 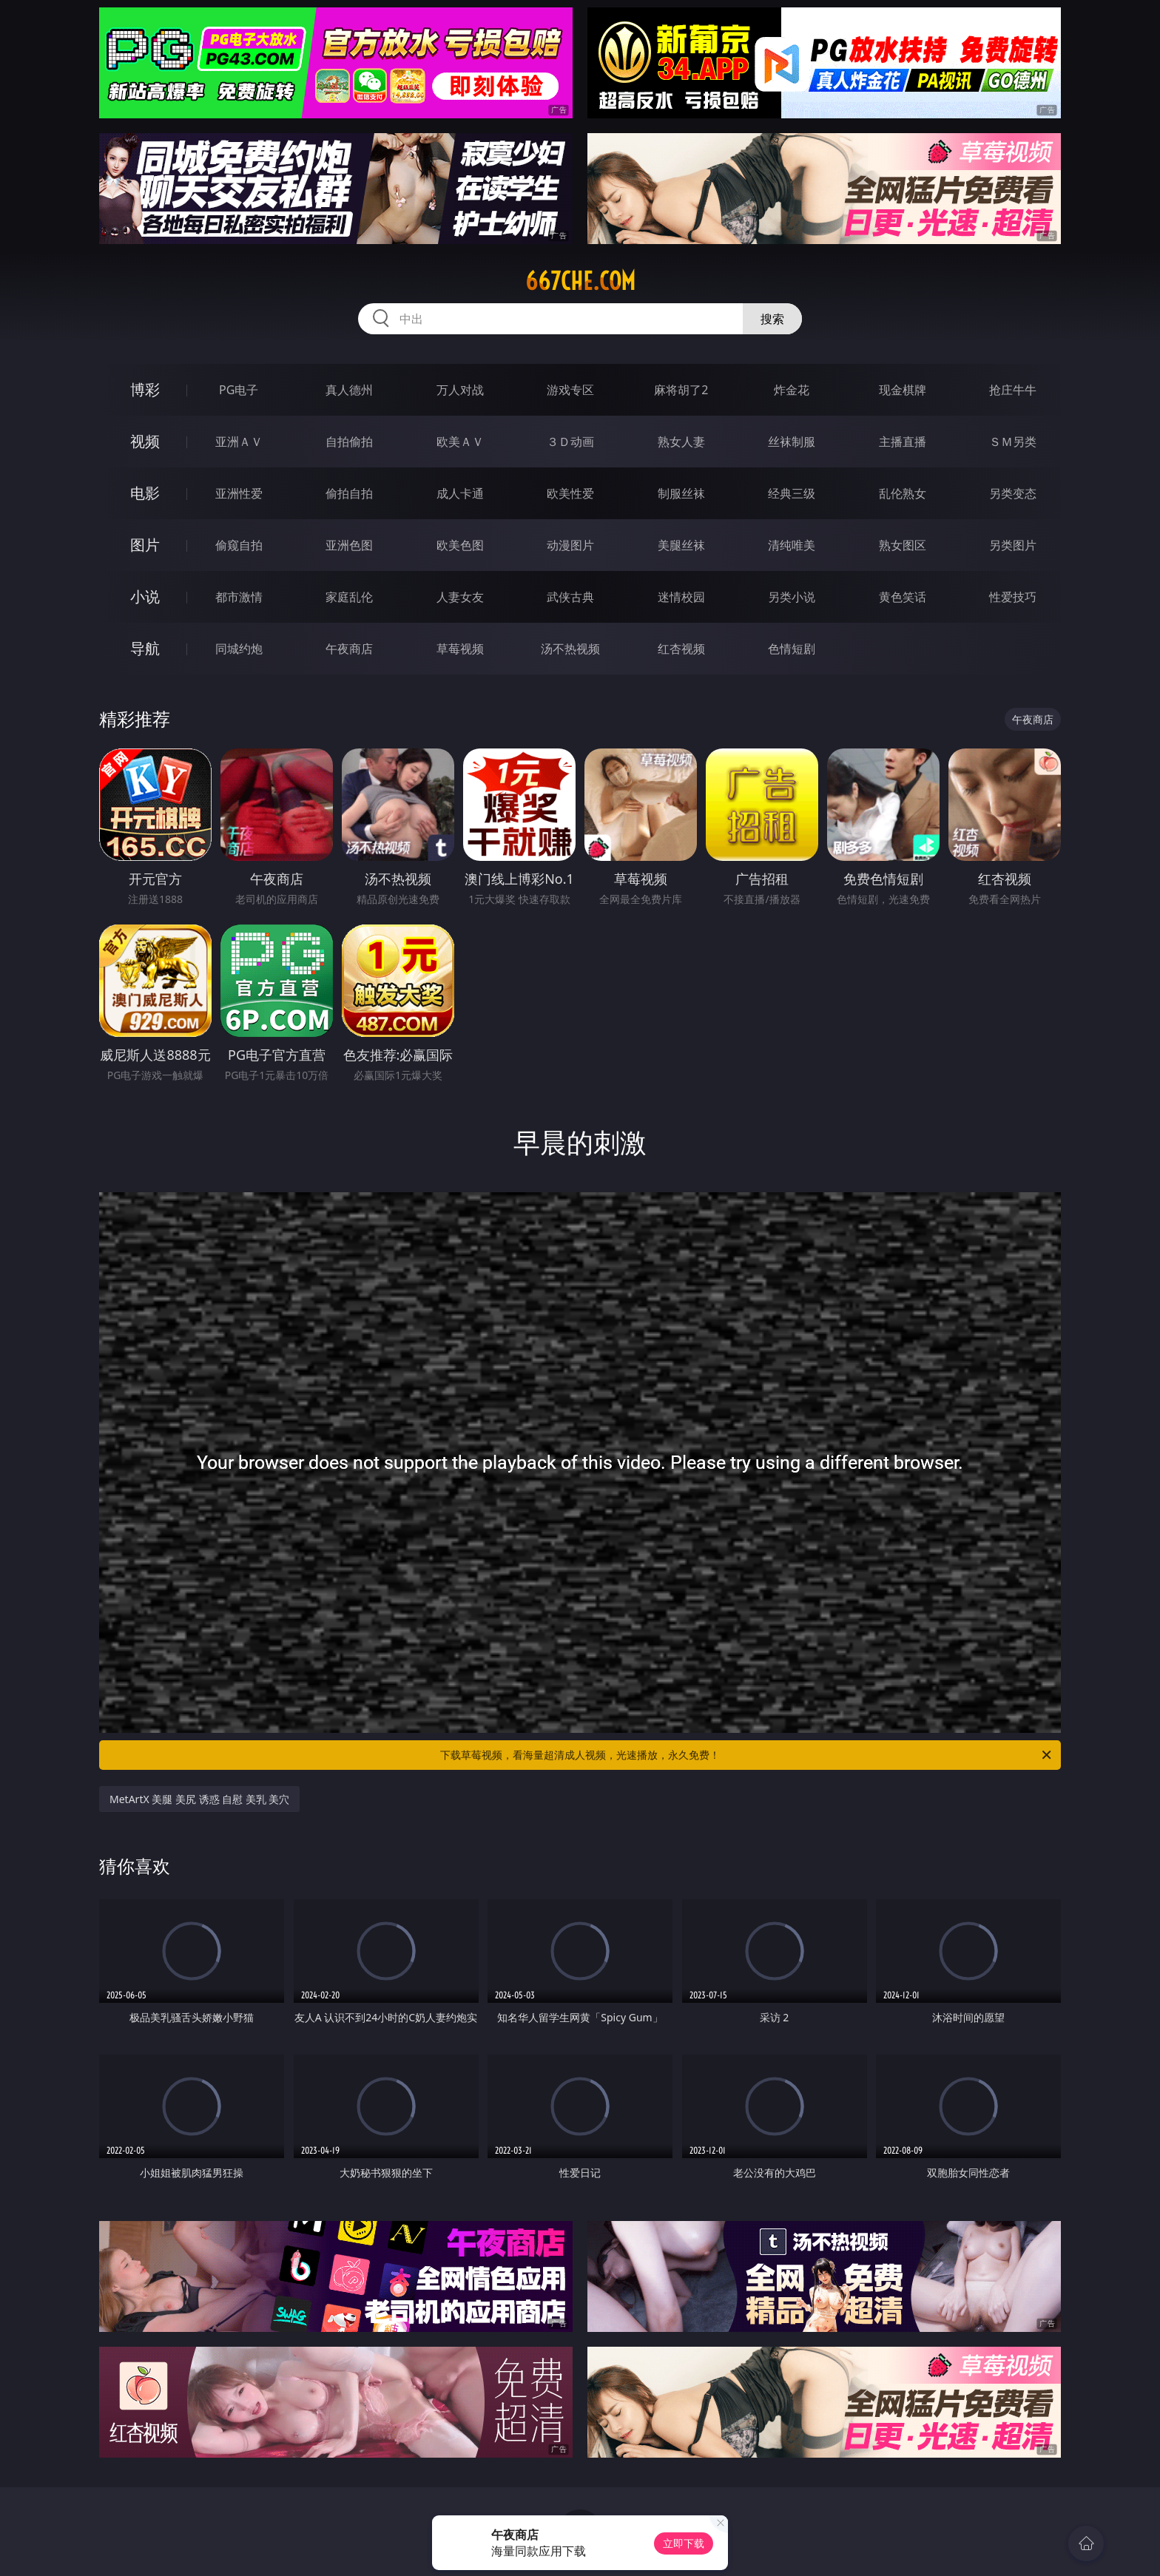 What do you see at coordinates (460, 390) in the screenshot?
I see `万人对战` at bounding box center [460, 390].